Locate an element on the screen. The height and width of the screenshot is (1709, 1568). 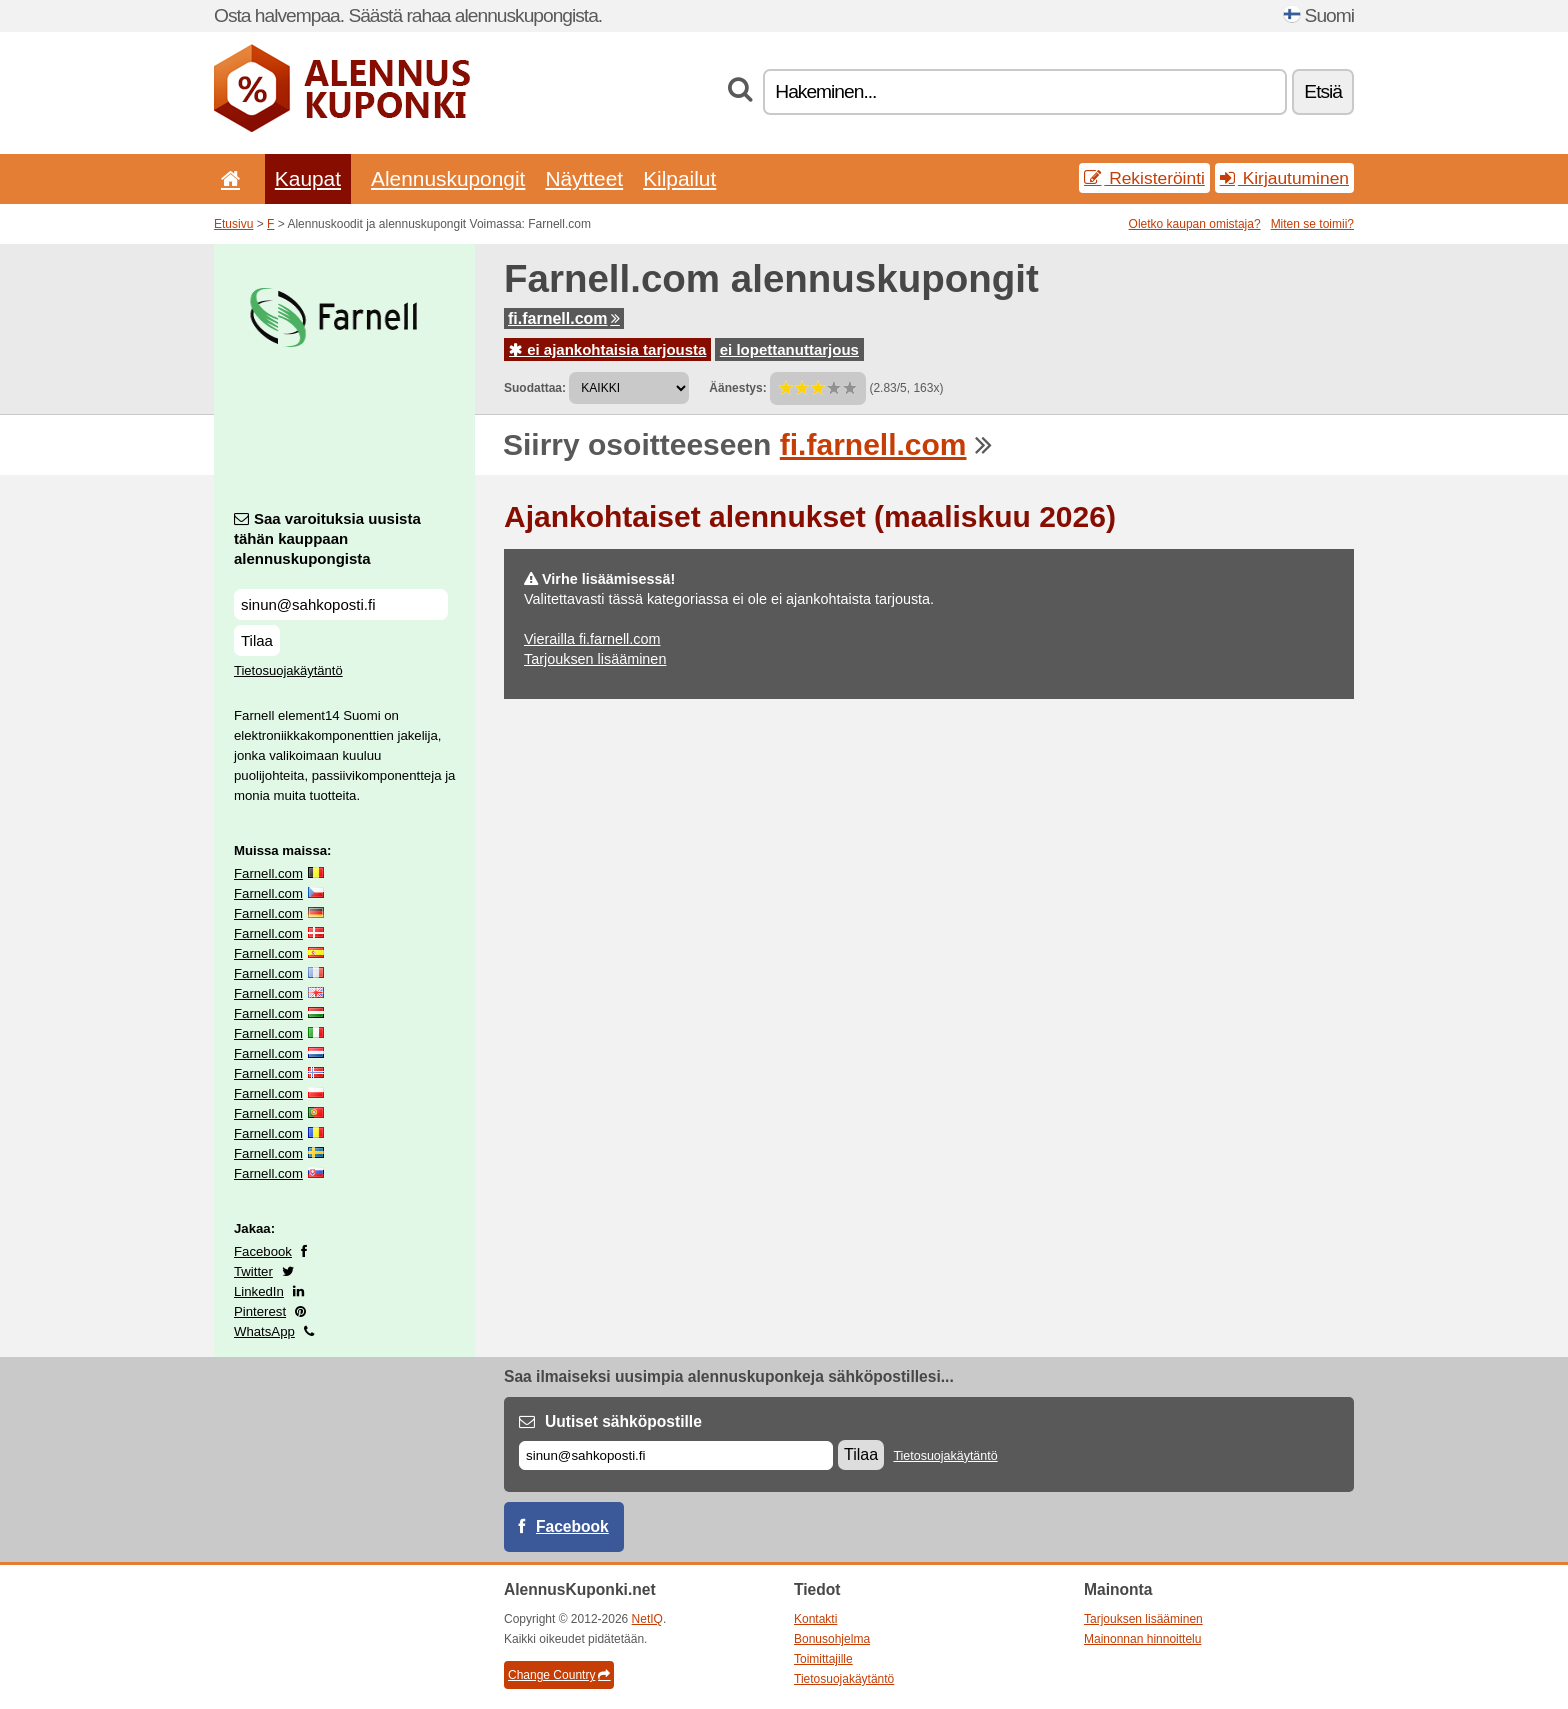
ei ajankohtaisia tarjousta is located at coordinates (607, 349).